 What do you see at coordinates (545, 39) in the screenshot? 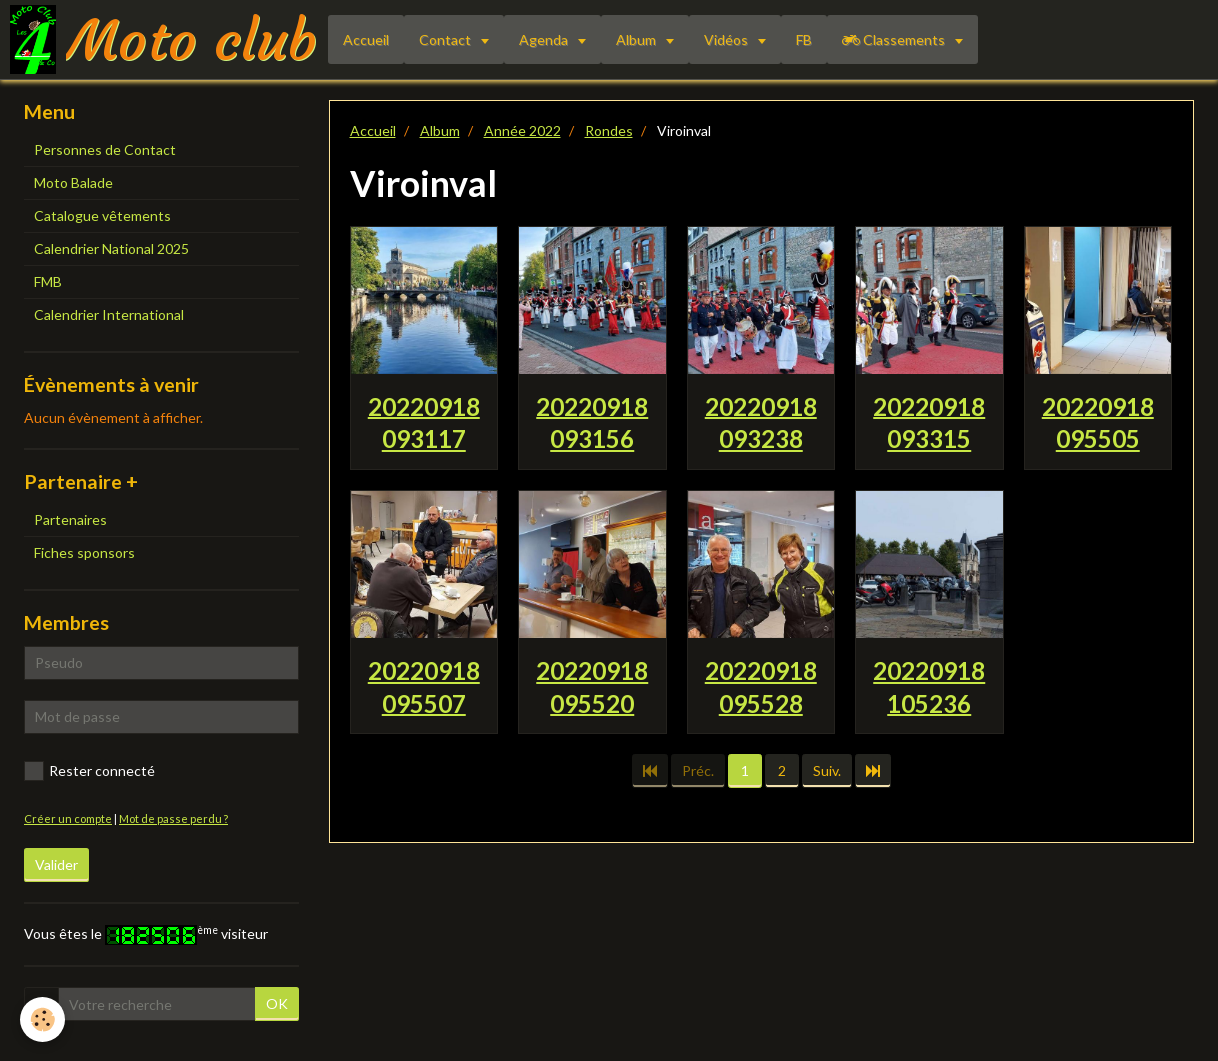
I see `Agenda` at bounding box center [545, 39].